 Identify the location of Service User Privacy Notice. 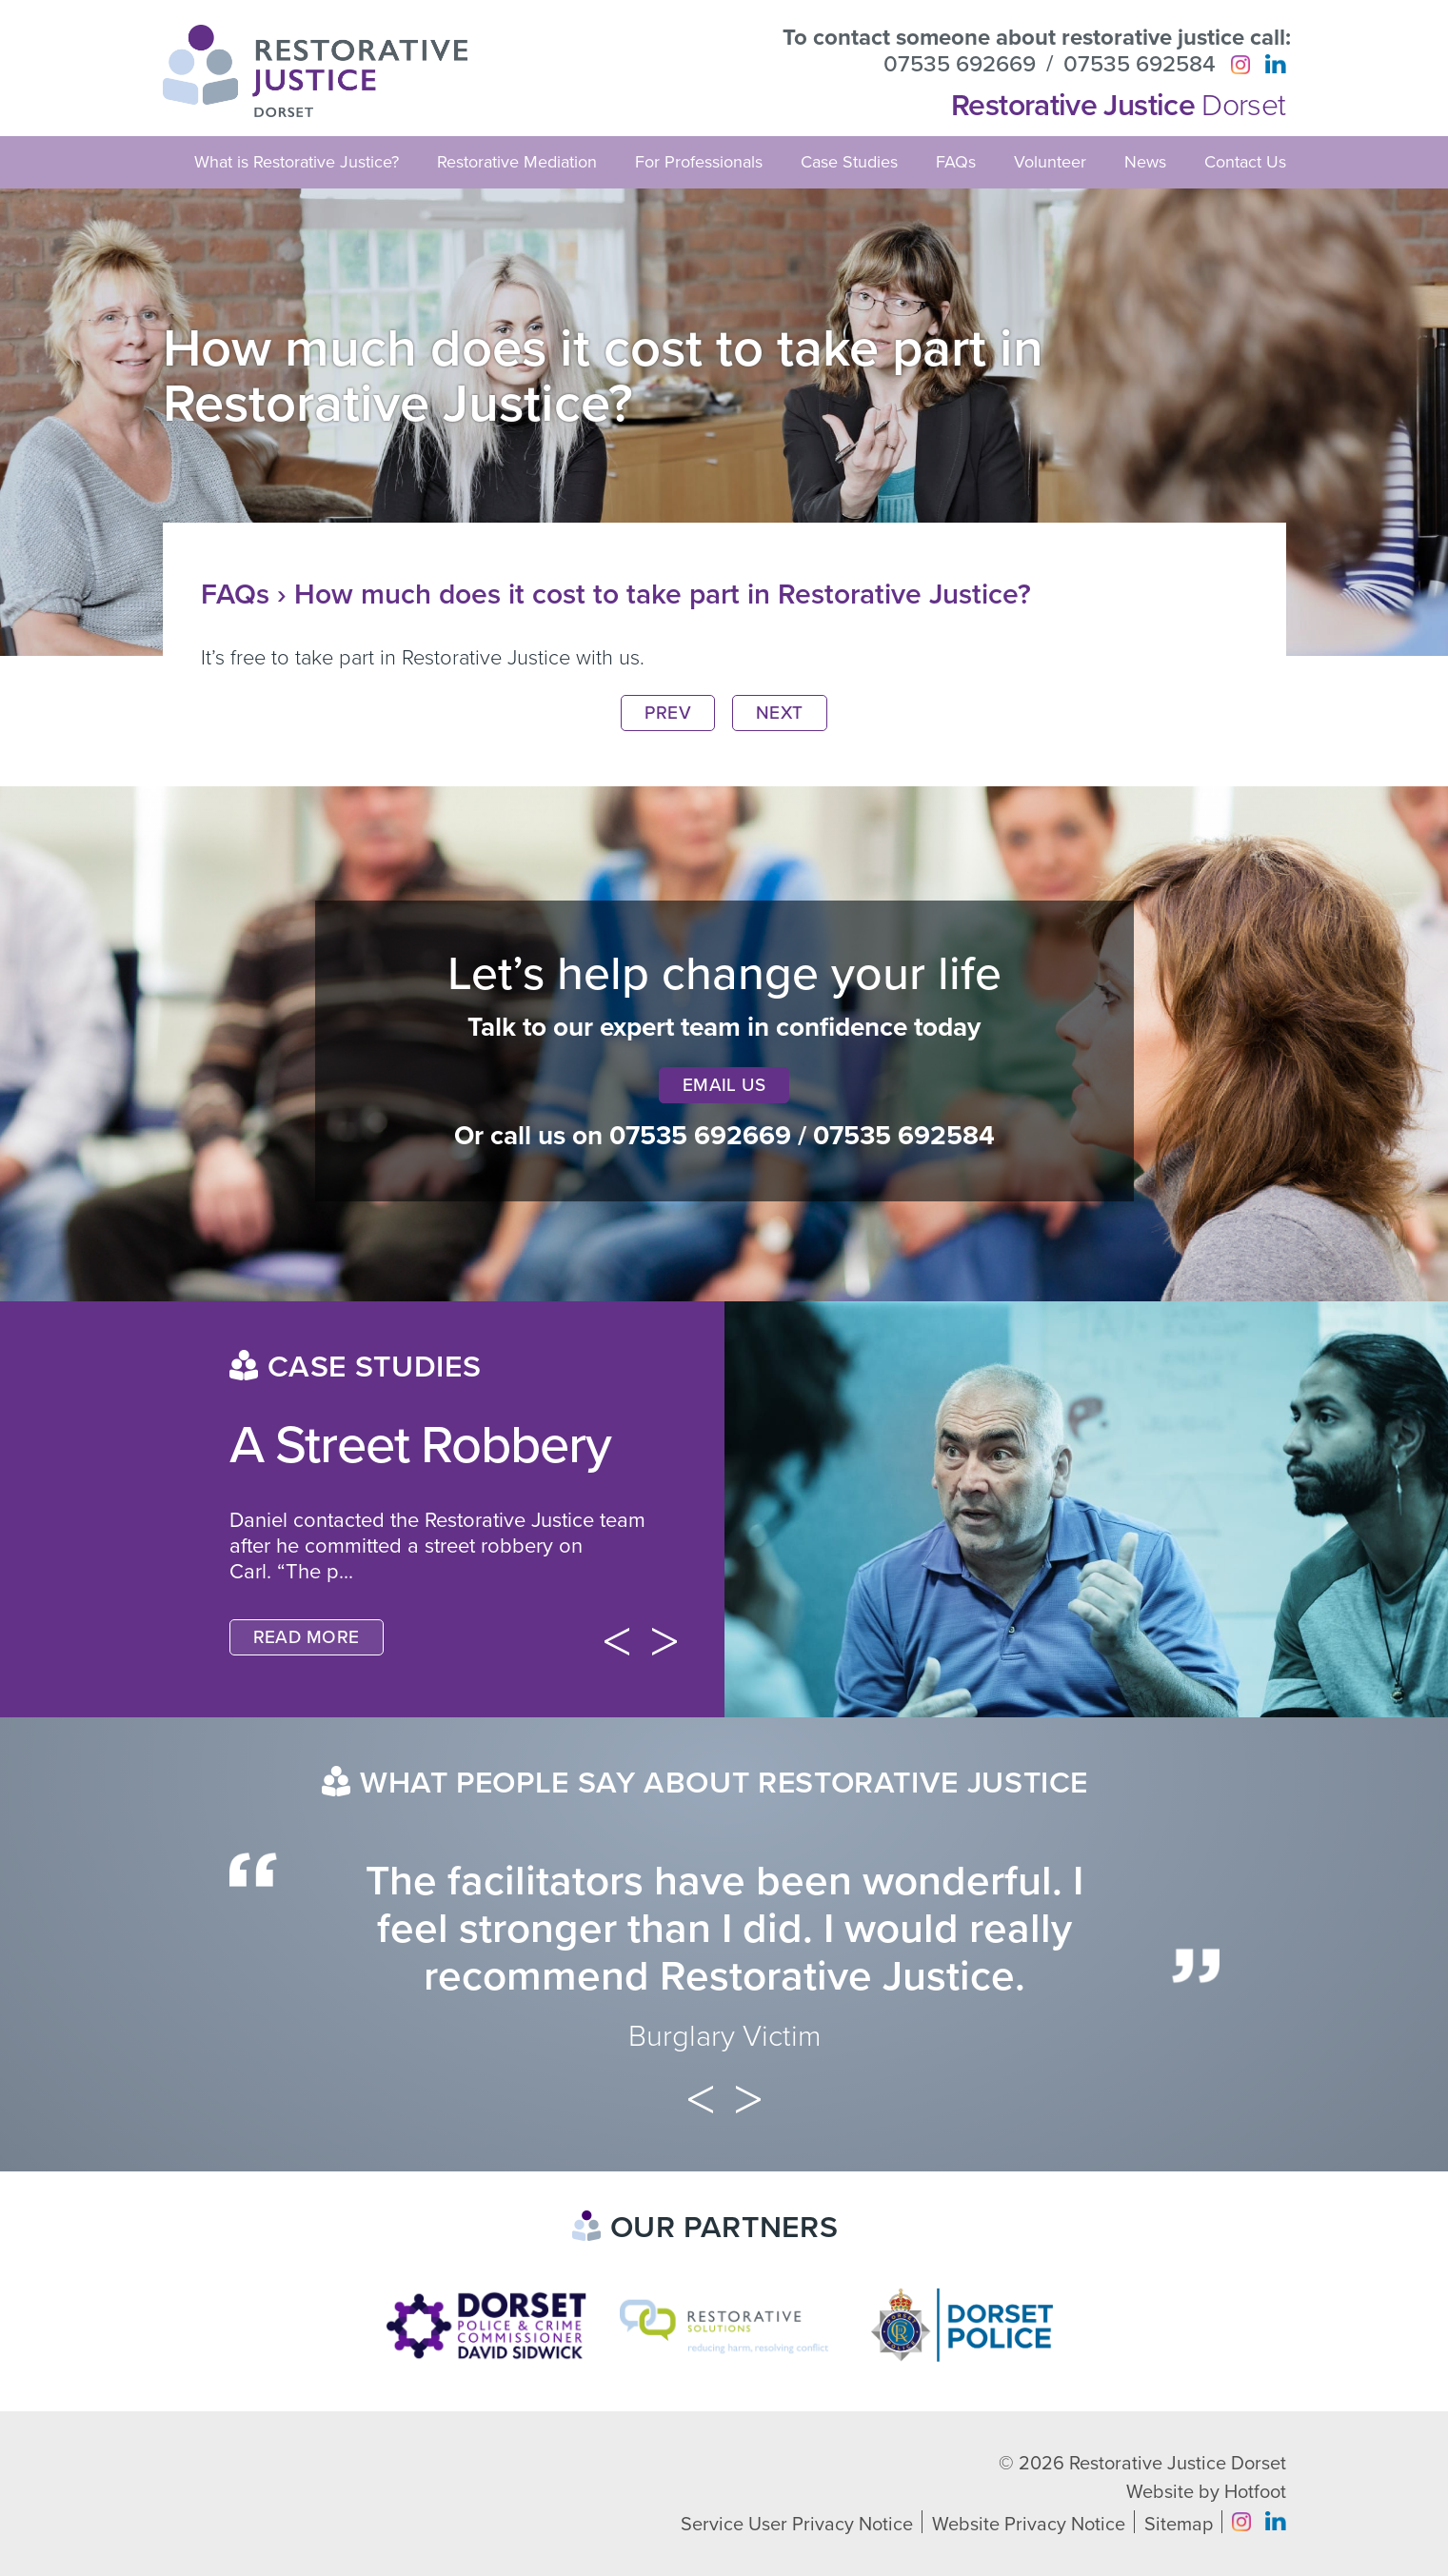
(797, 2524).